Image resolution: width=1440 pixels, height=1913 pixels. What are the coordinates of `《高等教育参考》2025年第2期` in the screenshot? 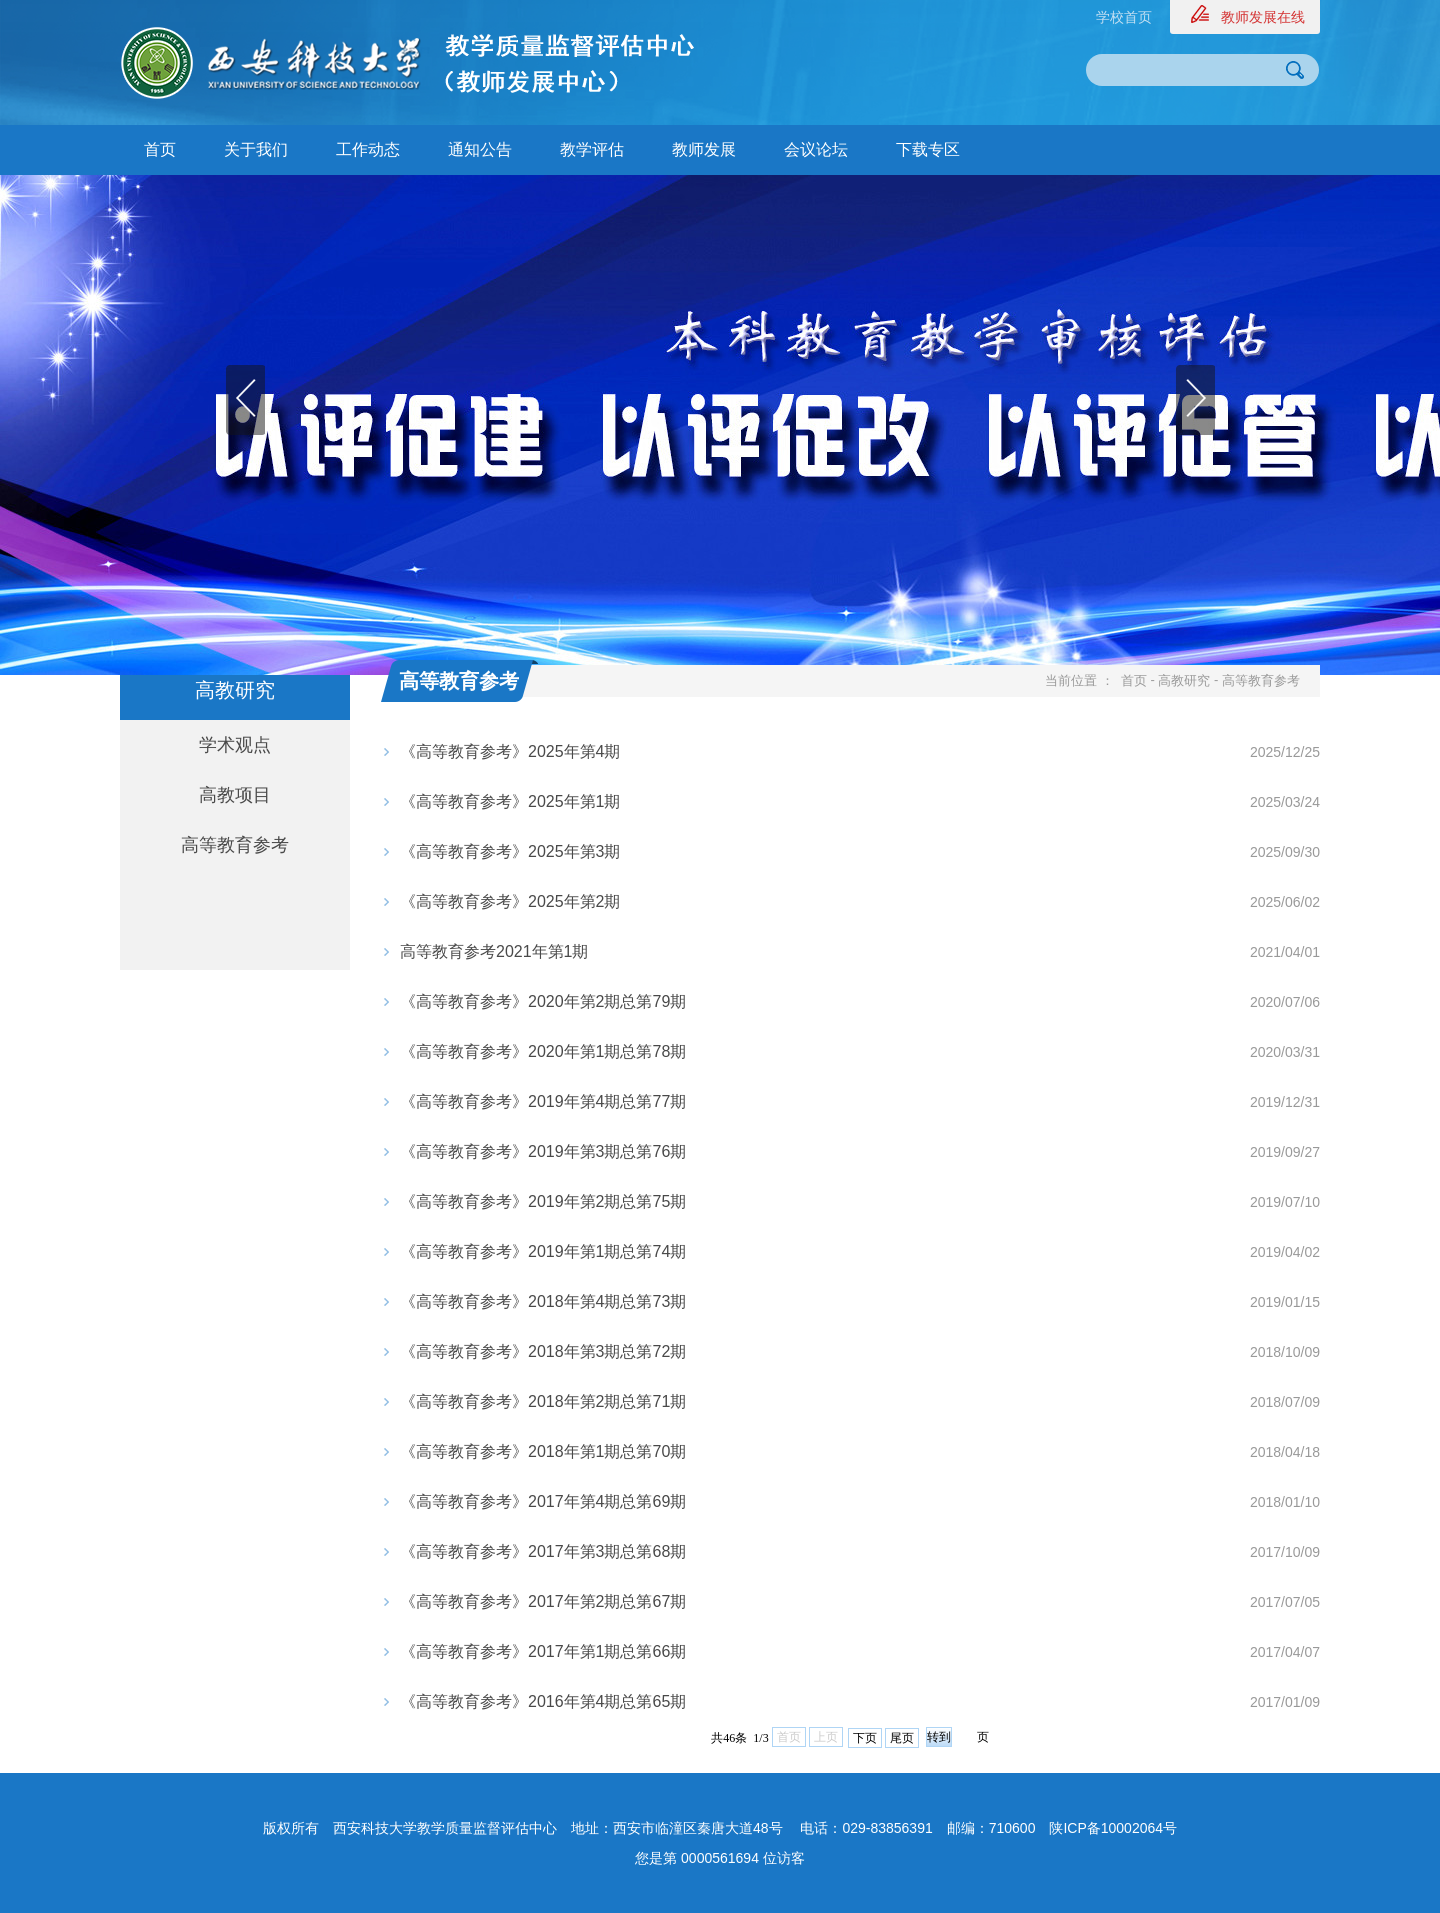 It's located at (510, 901).